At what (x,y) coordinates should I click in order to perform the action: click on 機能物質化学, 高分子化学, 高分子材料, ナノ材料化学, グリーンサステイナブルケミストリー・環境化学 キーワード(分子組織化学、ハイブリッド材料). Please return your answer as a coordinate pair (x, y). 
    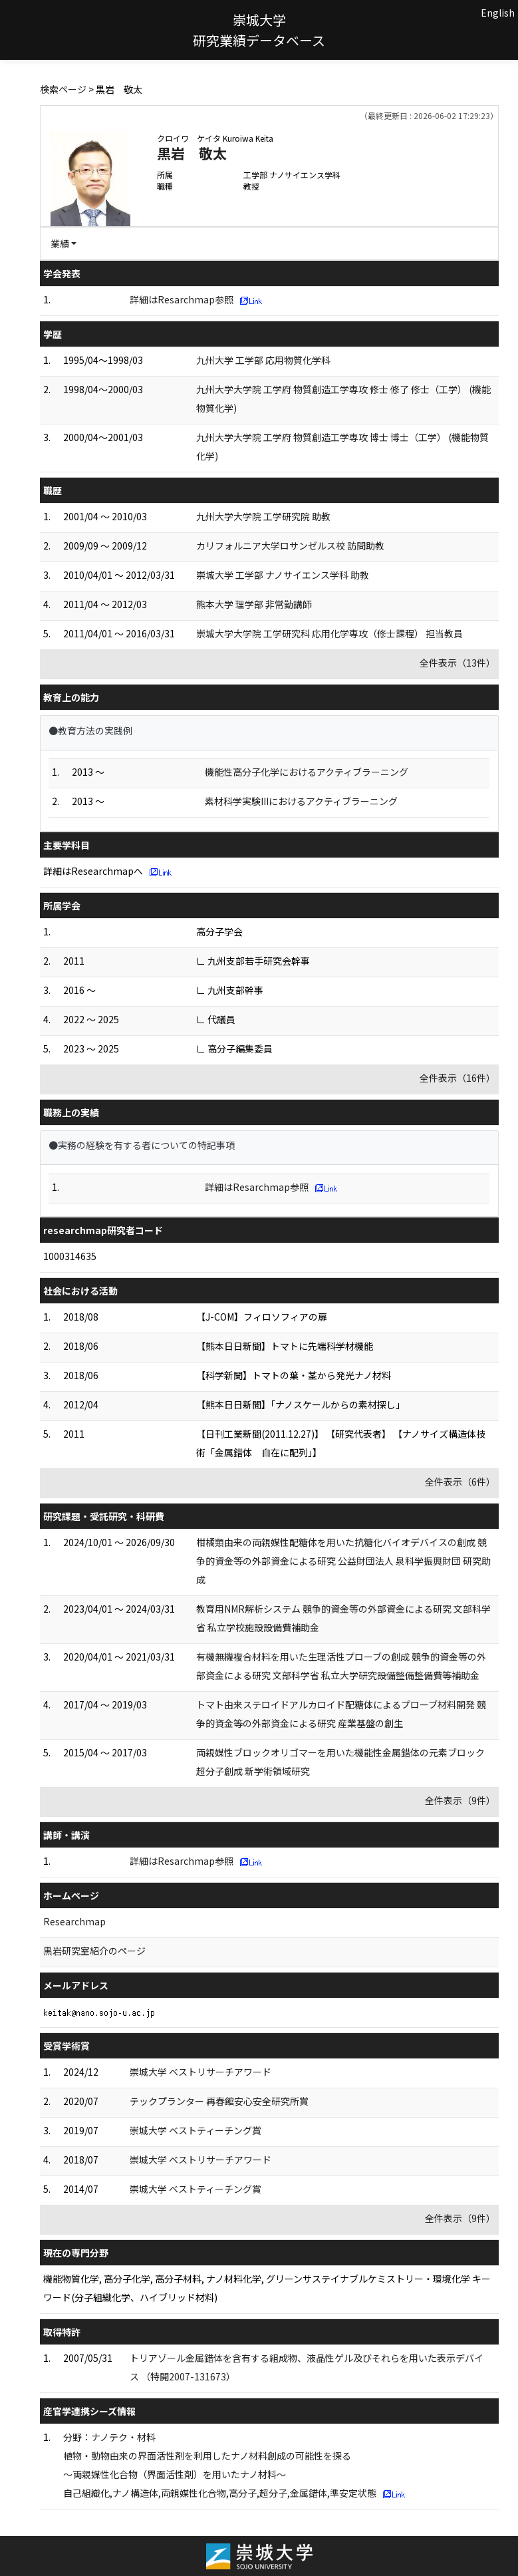
    Looking at the image, I should click on (267, 2288).